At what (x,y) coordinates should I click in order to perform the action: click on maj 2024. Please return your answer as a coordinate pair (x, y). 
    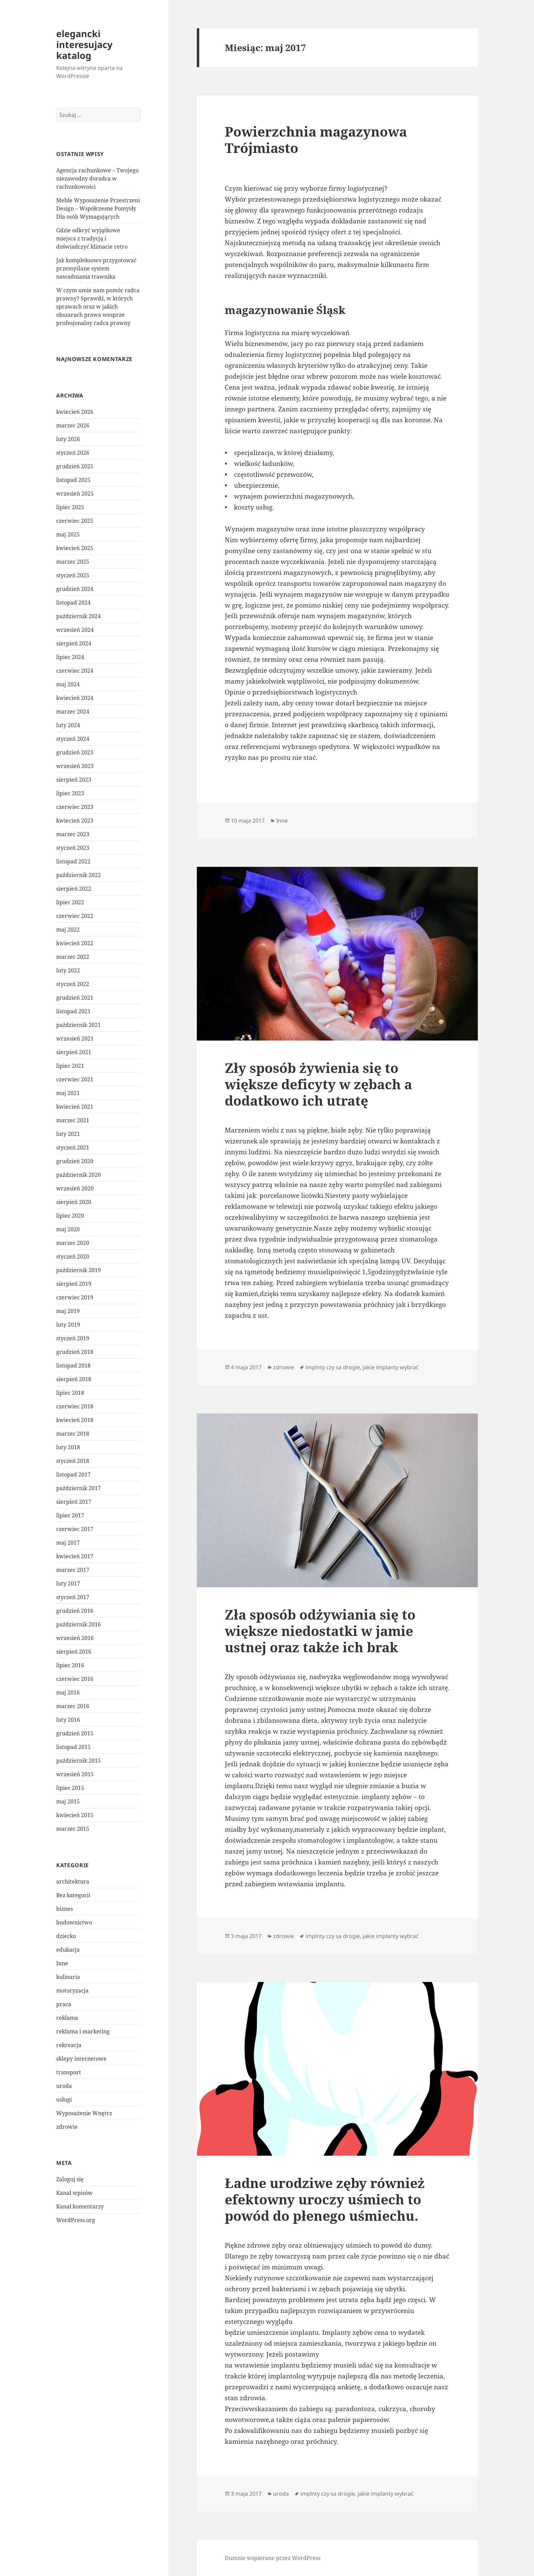
    Looking at the image, I should click on (68, 684).